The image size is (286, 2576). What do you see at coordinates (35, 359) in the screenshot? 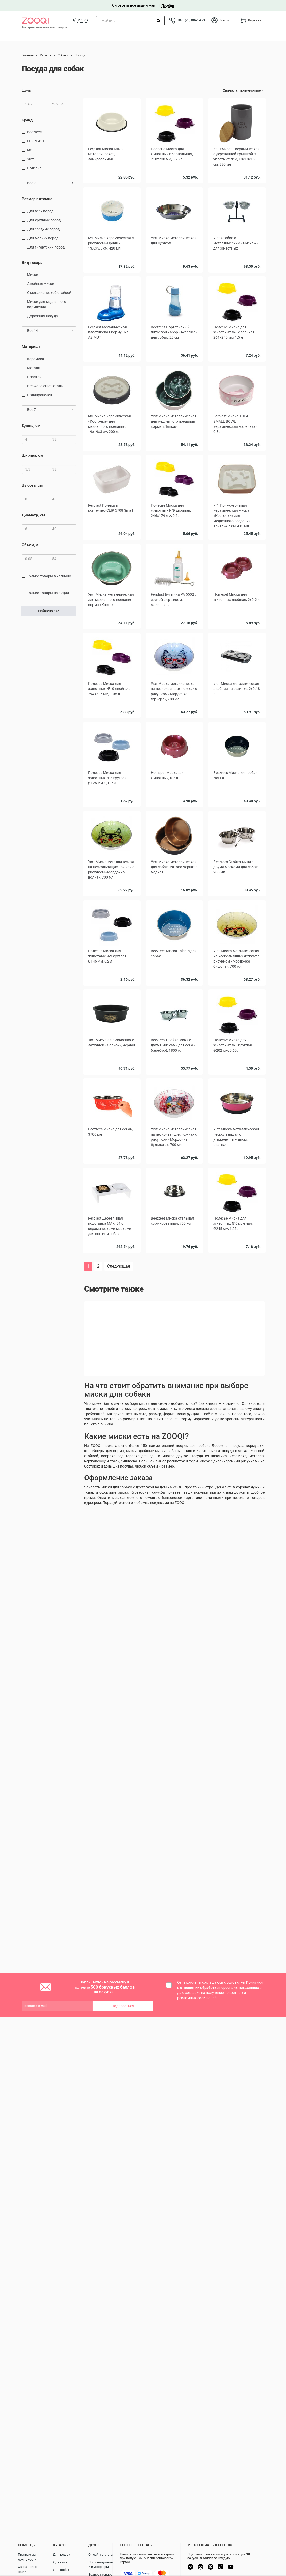
I see `керамика` at bounding box center [35, 359].